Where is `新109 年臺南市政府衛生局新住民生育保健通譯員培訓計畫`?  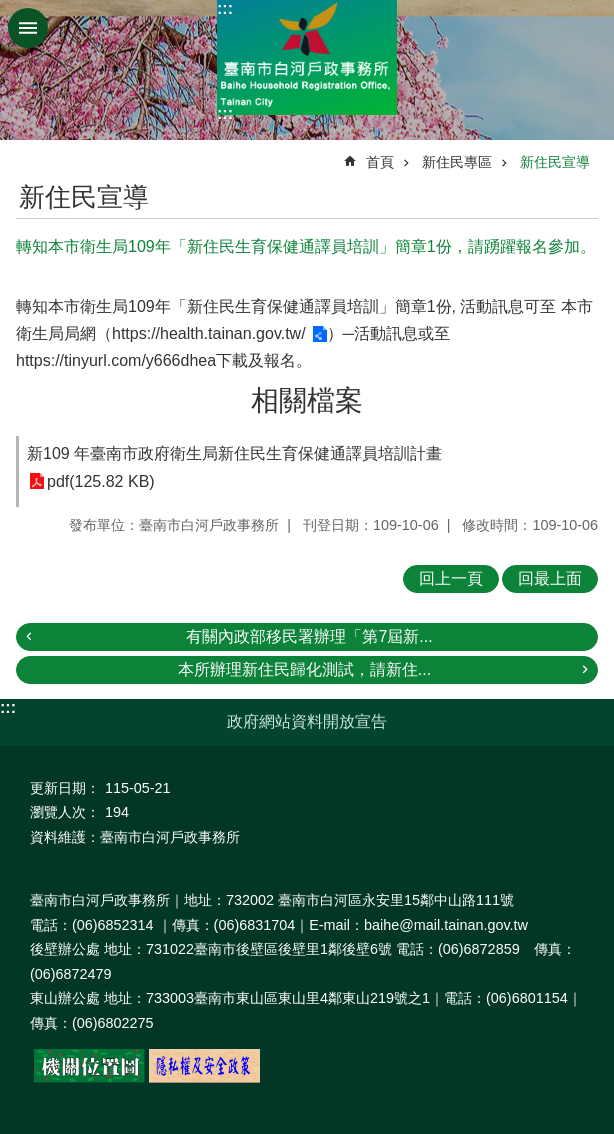 新109 年臺南市政府衛生局新住民生育保健通譯員培訓計畫 is located at coordinates (234, 453).